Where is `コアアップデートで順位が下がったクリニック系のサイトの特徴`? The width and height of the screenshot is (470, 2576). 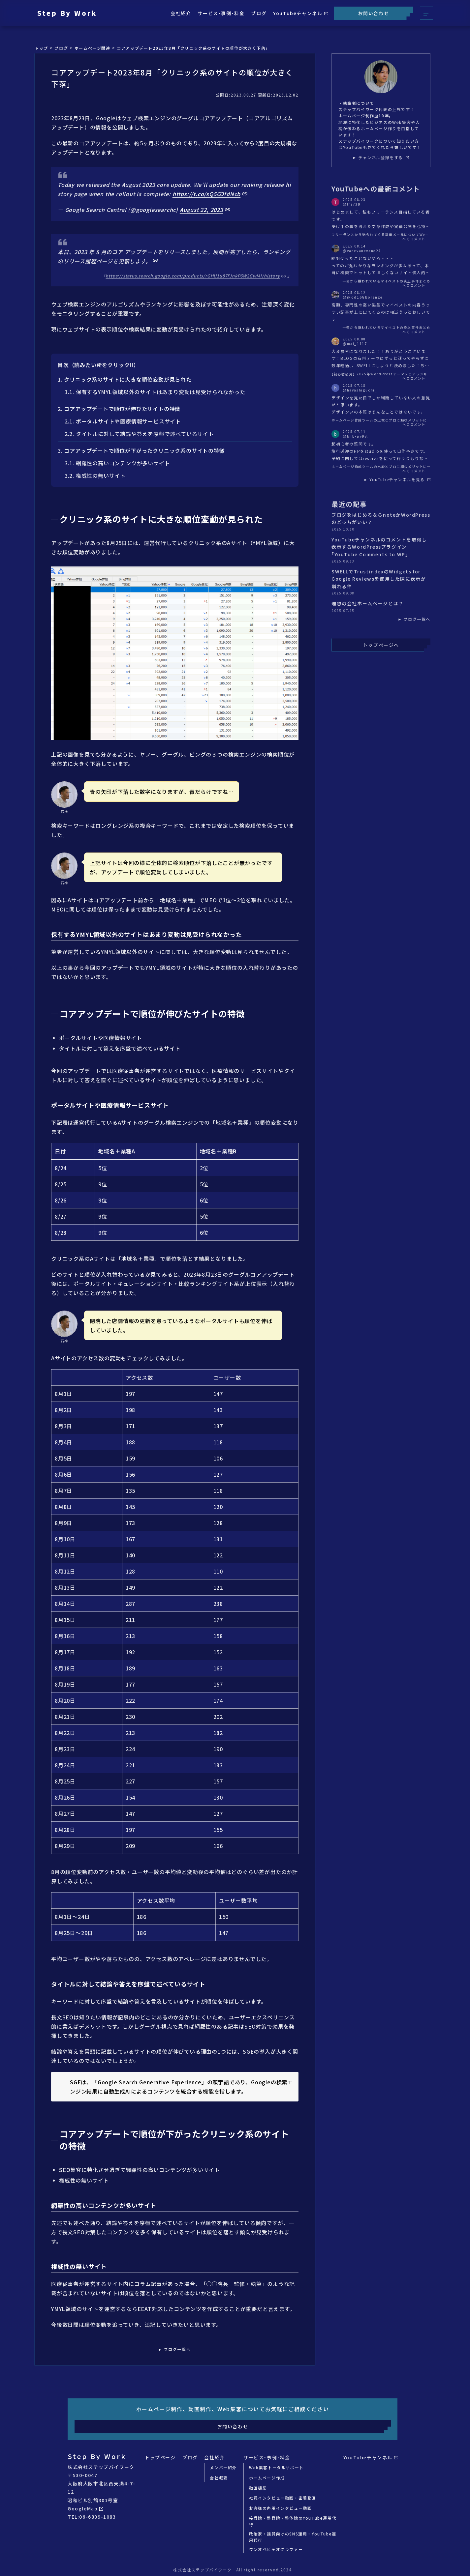 コアアップデートで順位が下がったクリニック系のサイトの特徴 is located at coordinates (144, 450).